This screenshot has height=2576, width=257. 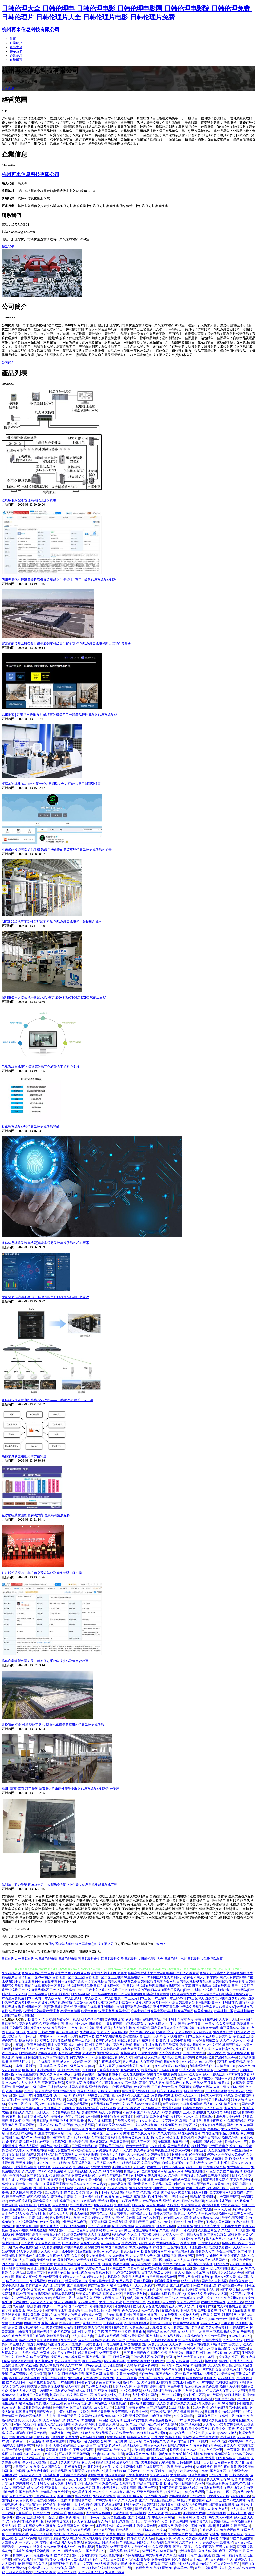 What do you see at coordinates (24, 2137) in the screenshot?
I see `Aa综合色网` at bounding box center [24, 2137].